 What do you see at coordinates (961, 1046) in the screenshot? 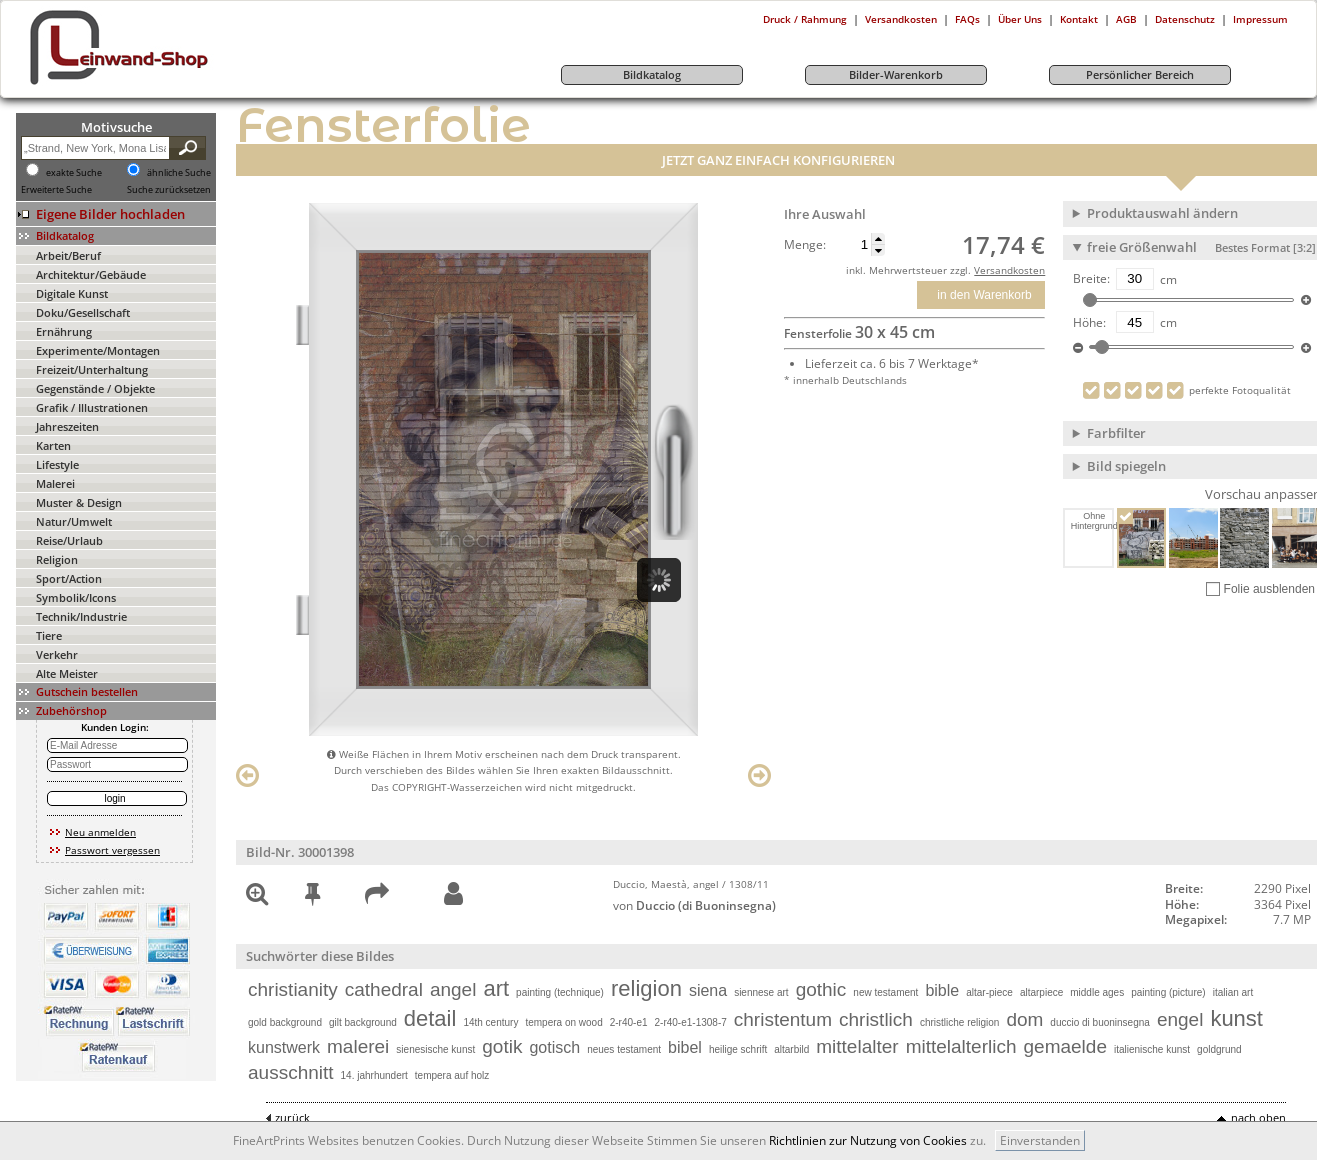
I see `mittelalterlich` at bounding box center [961, 1046].